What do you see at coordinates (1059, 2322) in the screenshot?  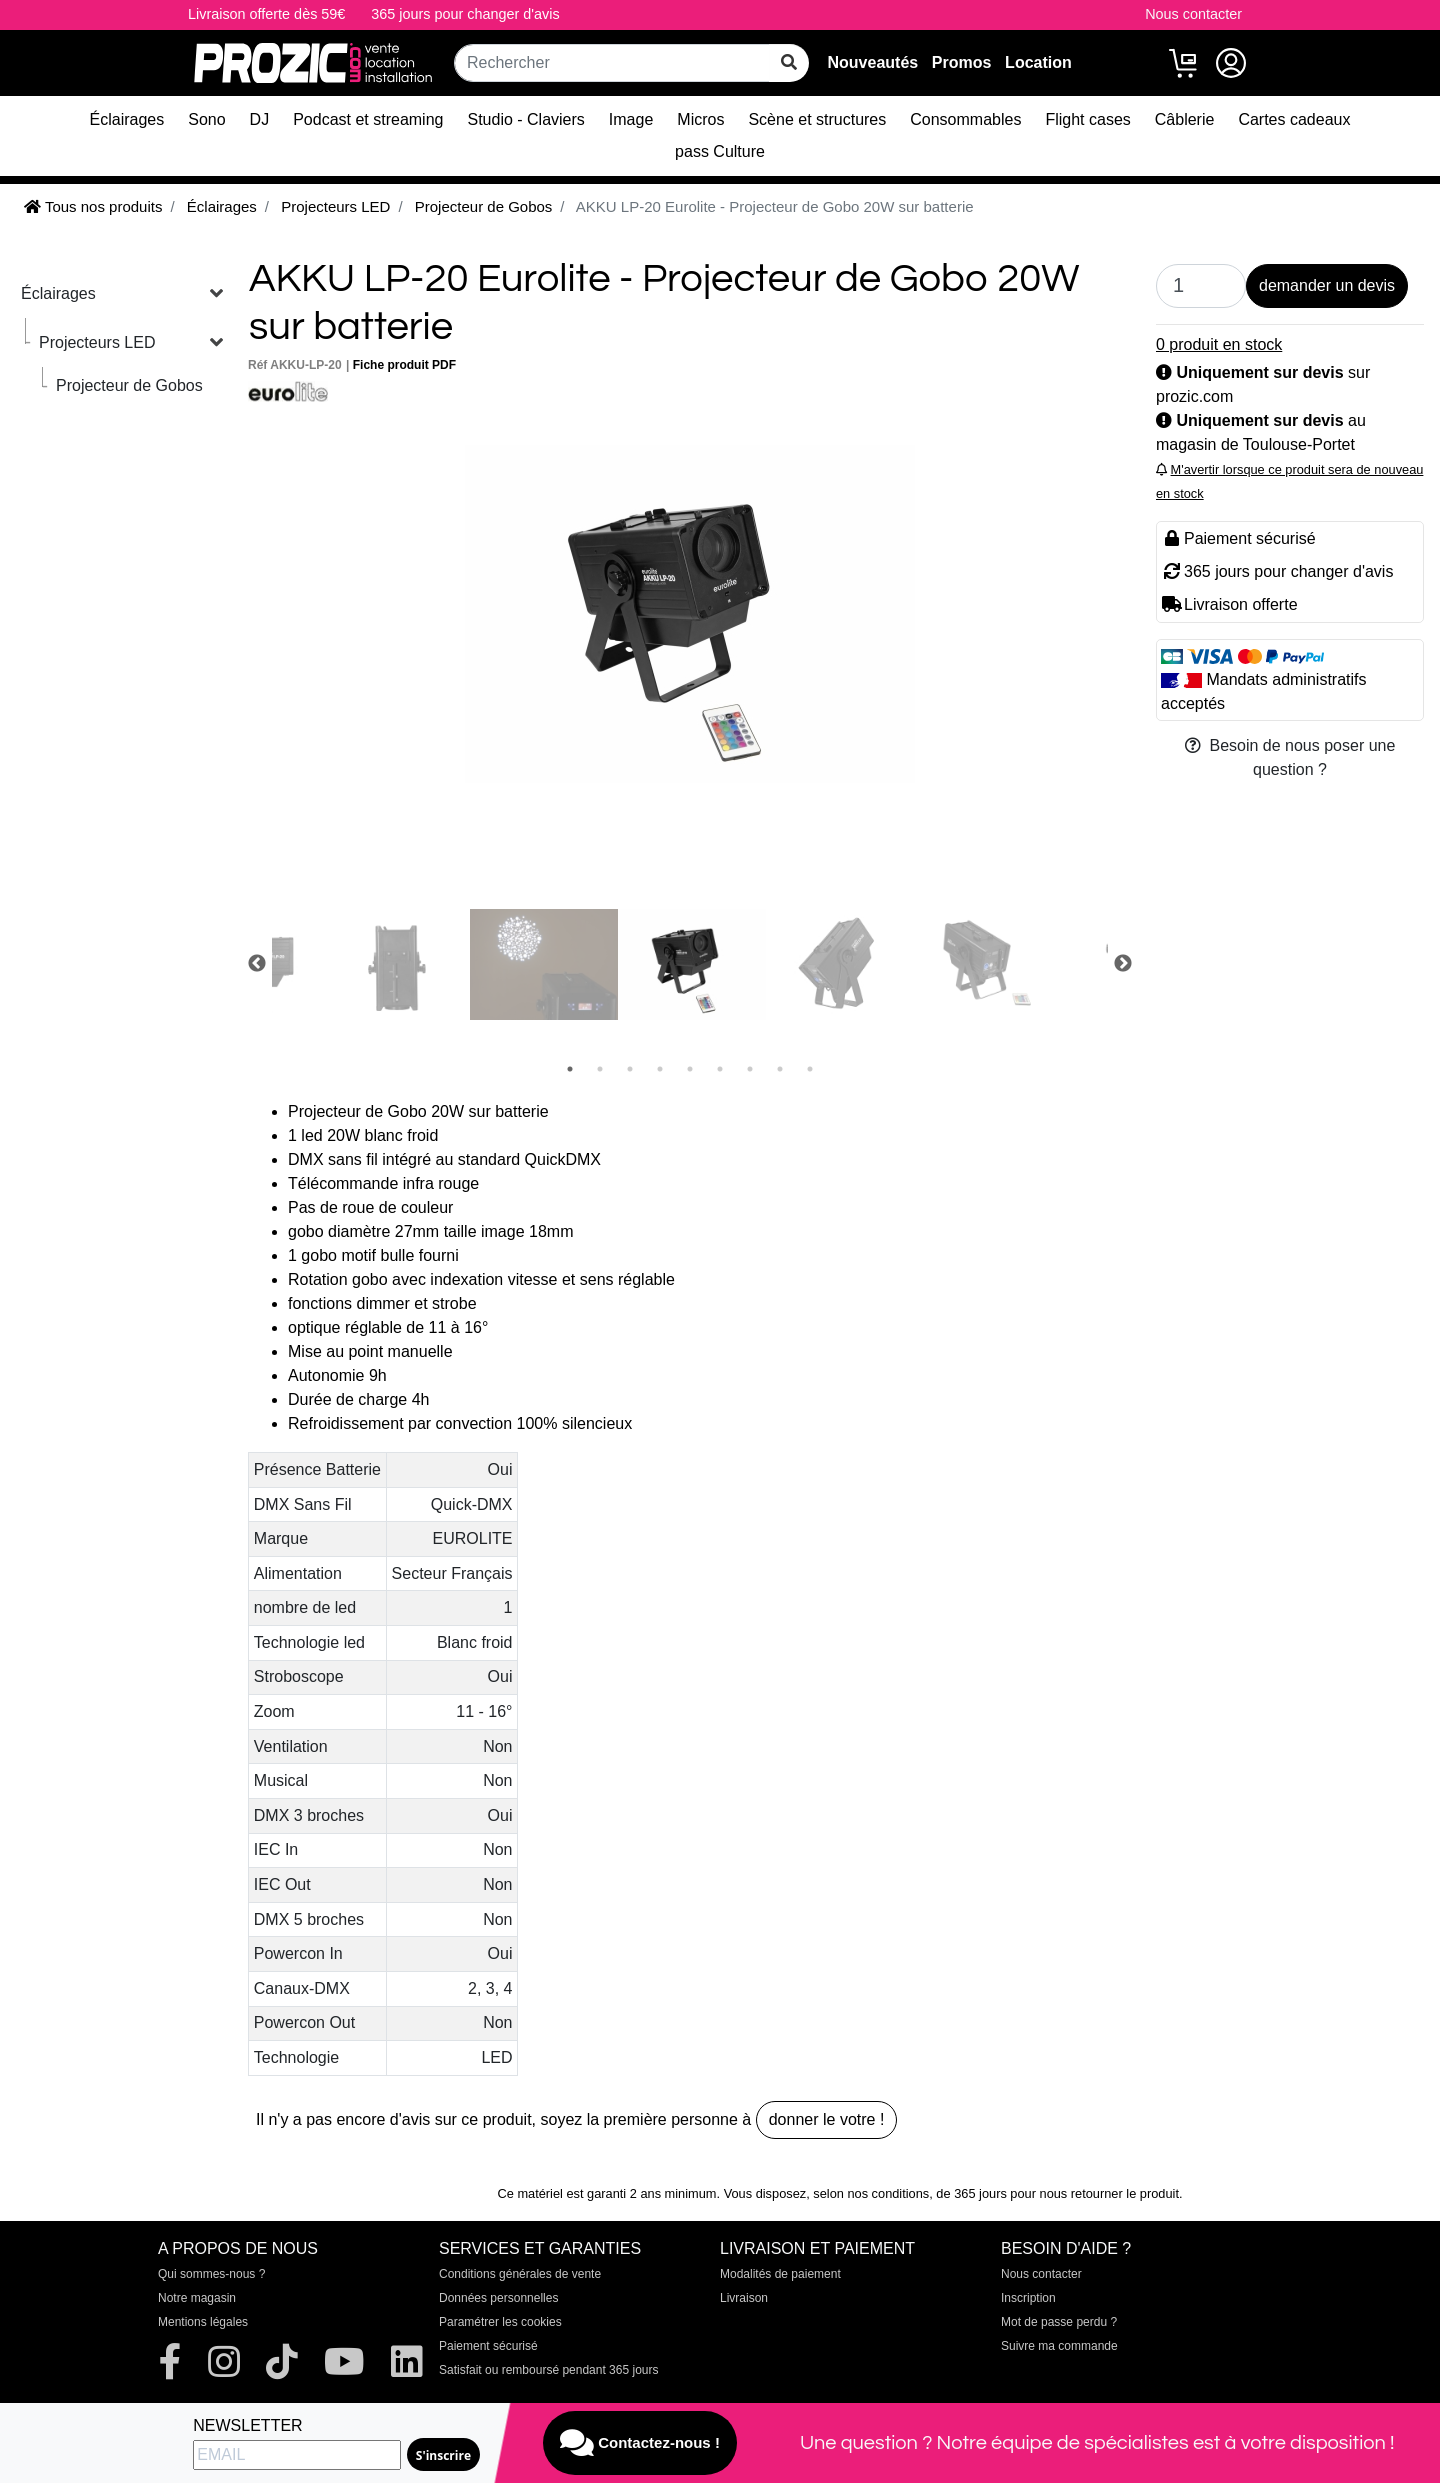 I see `Mot de passe perdu ?` at bounding box center [1059, 2322].